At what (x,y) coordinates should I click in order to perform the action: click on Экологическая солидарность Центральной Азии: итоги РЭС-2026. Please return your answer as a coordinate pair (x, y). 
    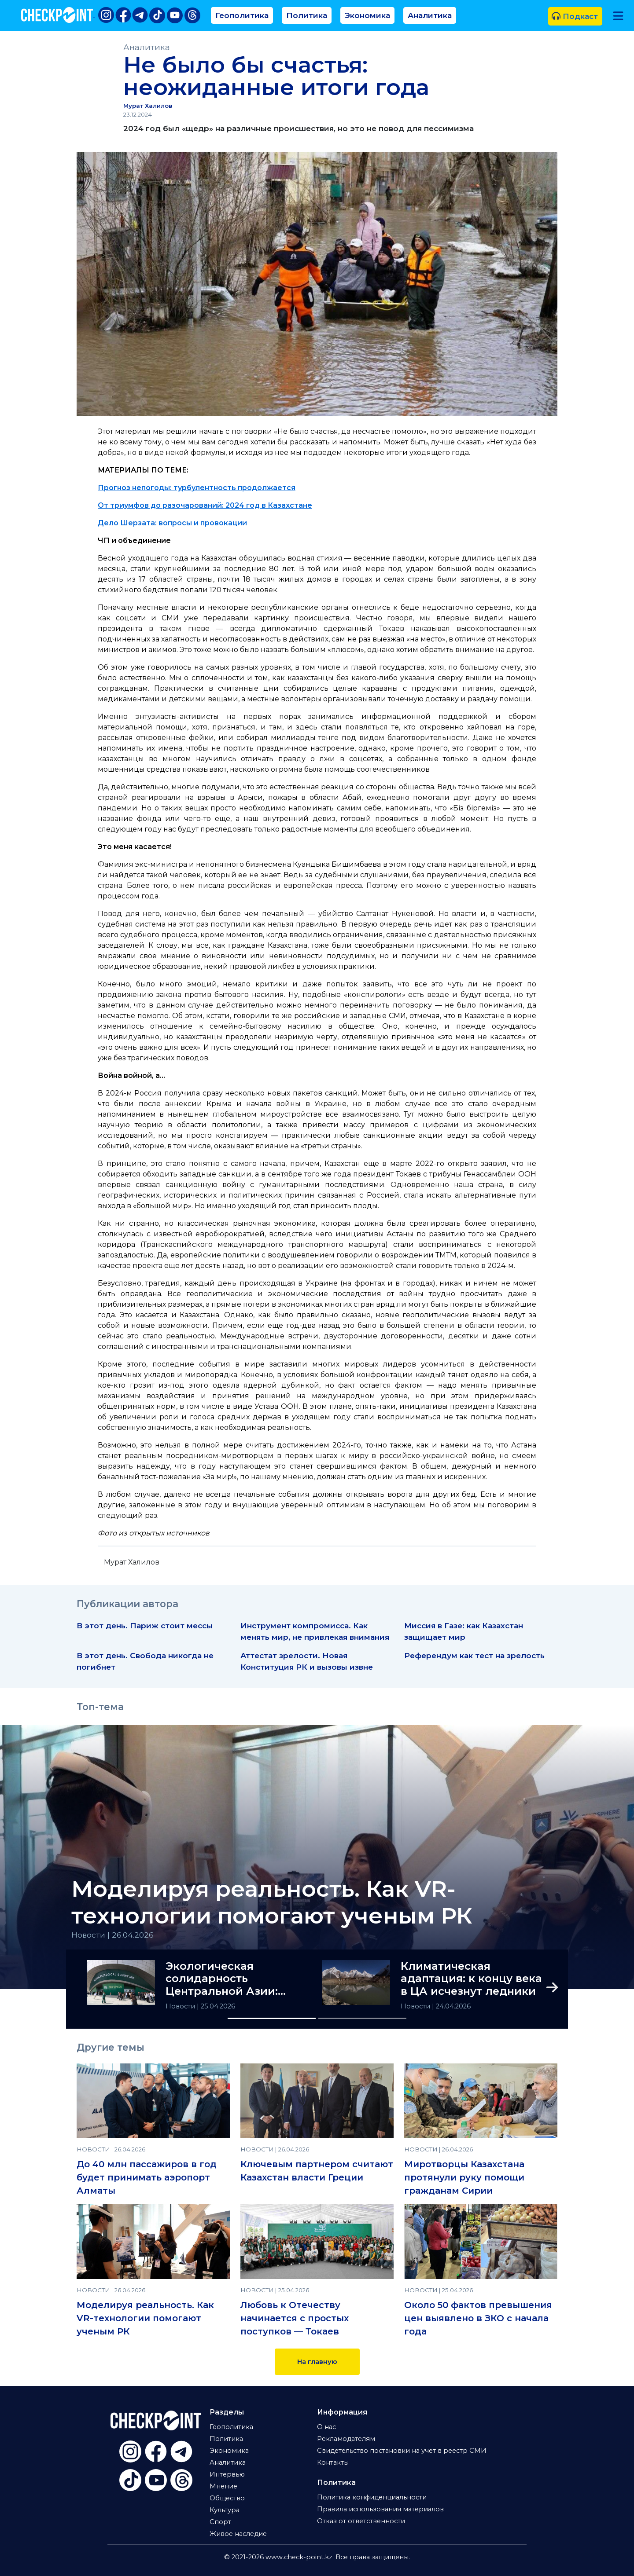
    Looking at the image, I should click on (222, 1979).